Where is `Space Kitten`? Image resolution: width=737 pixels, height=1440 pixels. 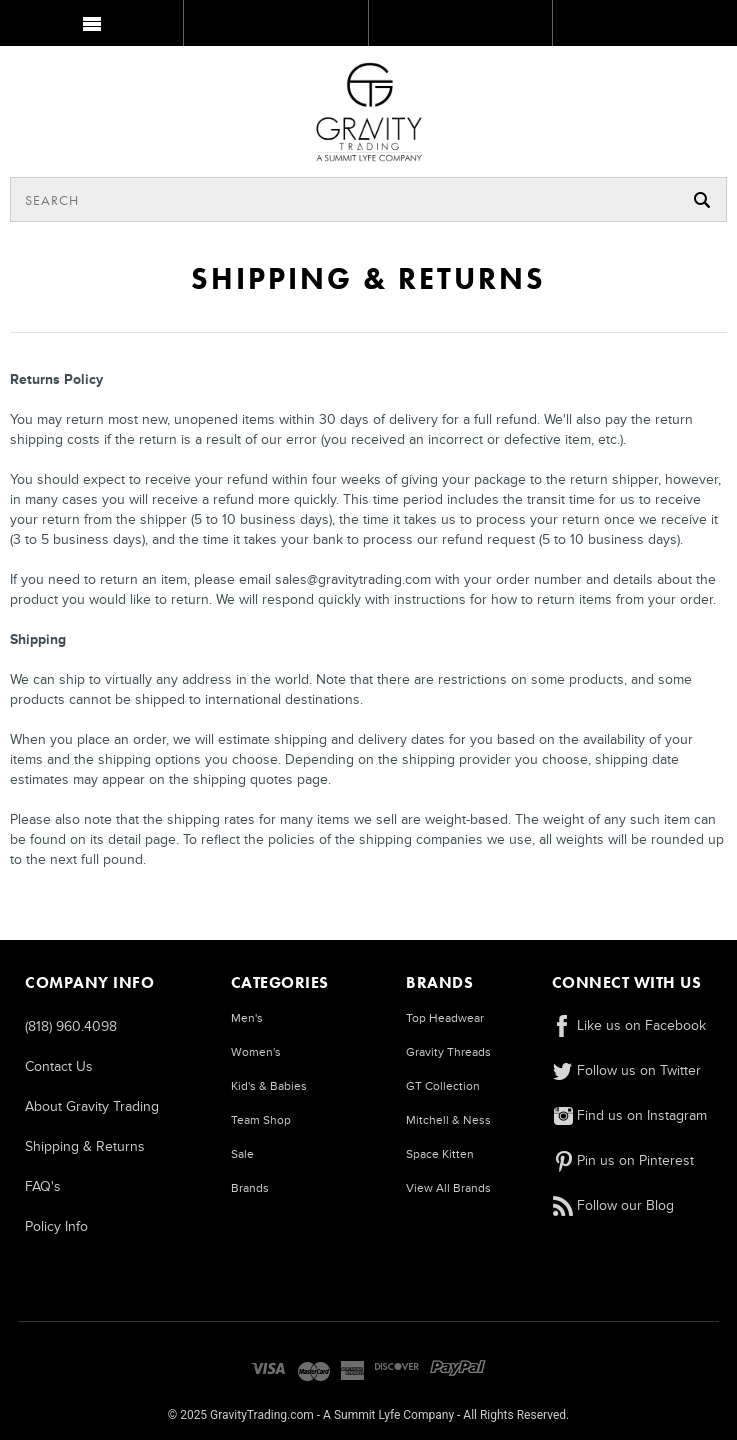
Space Kitten is located at coordinates (440, 1154).